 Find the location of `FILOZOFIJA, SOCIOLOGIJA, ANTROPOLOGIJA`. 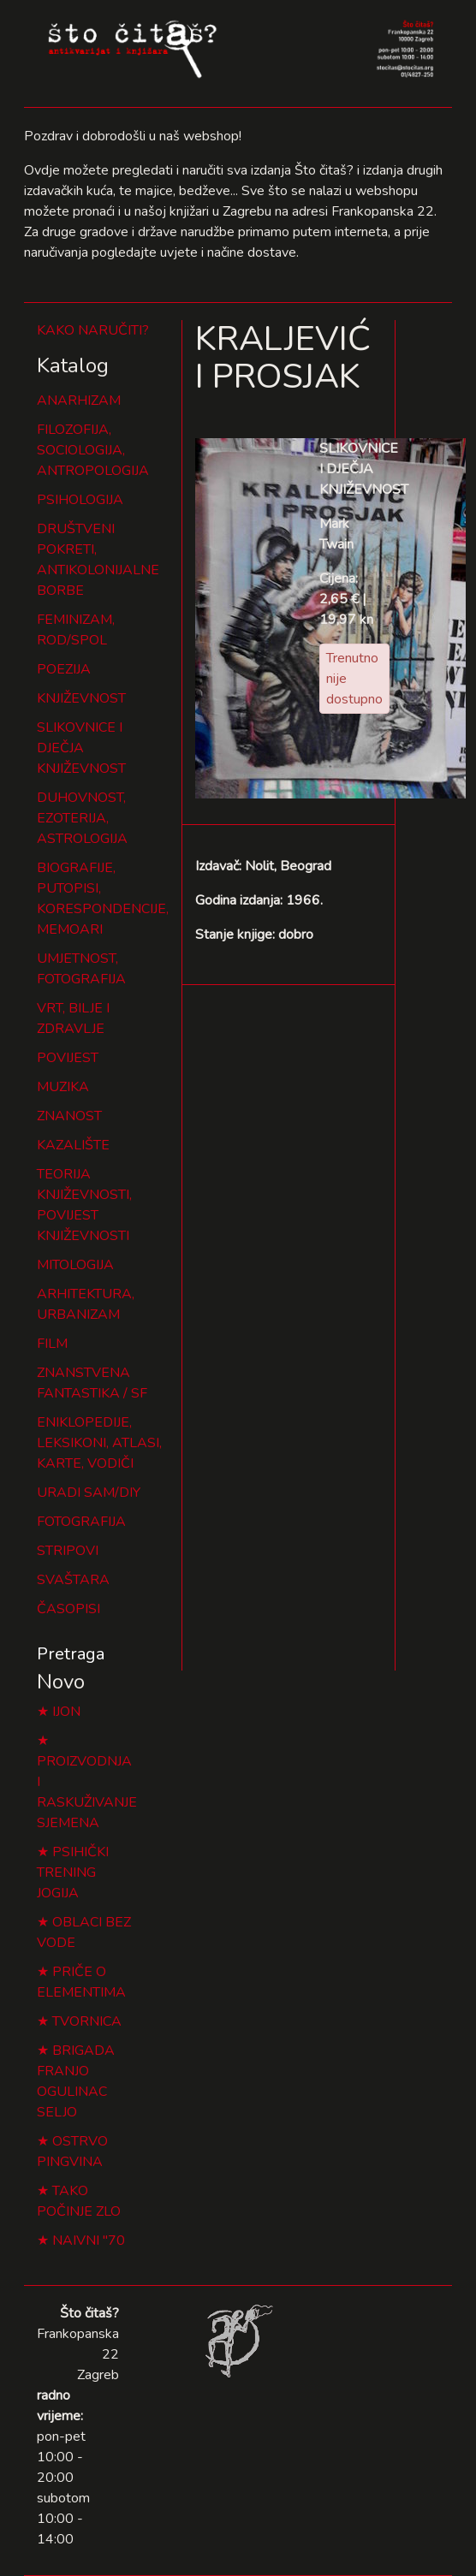

FILOZOFIJA, SOCIOLOGIJA, ANTROPOLOGIJA is located at coordinates (93, 450).